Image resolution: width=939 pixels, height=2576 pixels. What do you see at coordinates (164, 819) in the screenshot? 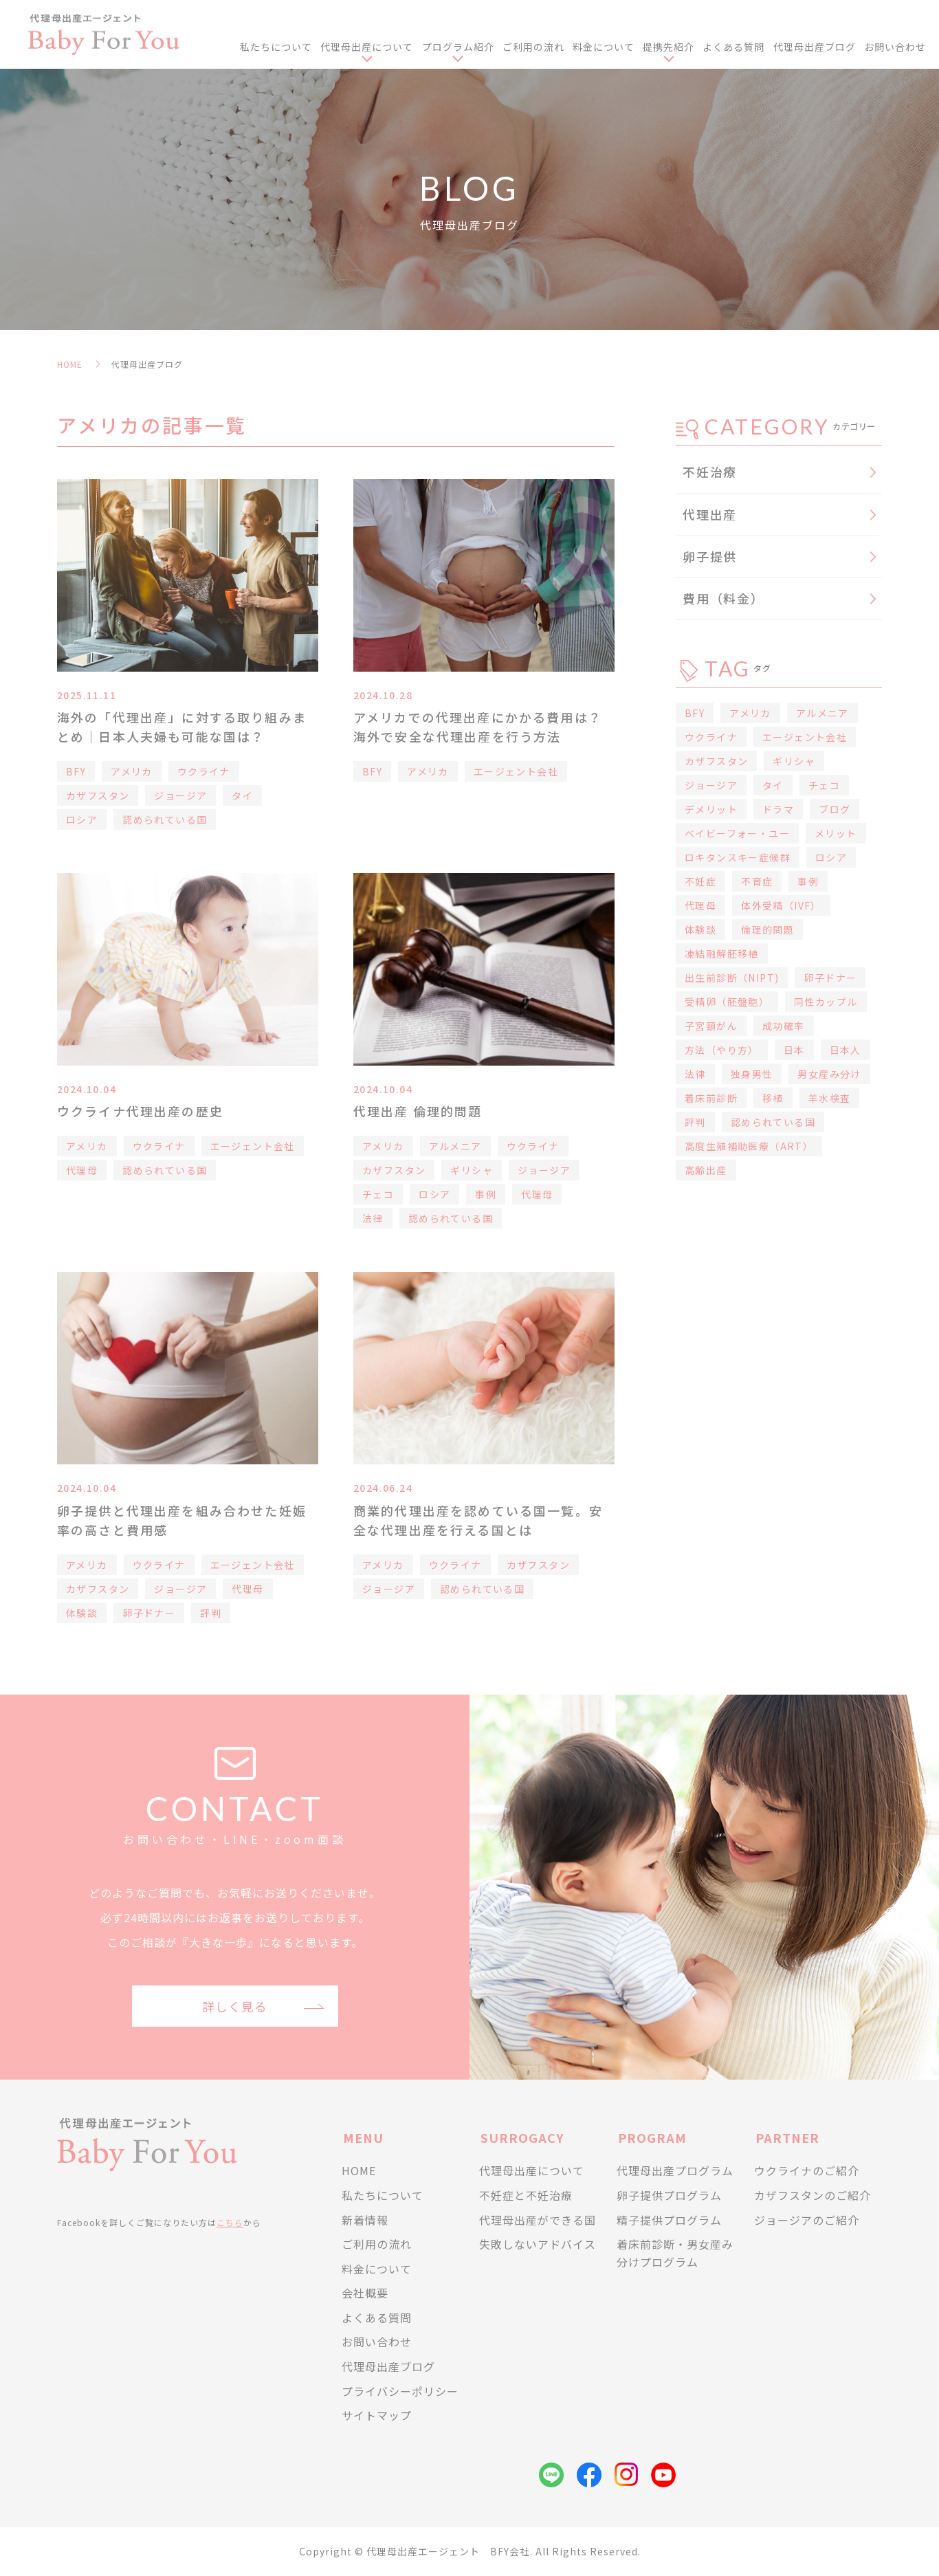
I see `認められている国` at bounding box center [164, 819].